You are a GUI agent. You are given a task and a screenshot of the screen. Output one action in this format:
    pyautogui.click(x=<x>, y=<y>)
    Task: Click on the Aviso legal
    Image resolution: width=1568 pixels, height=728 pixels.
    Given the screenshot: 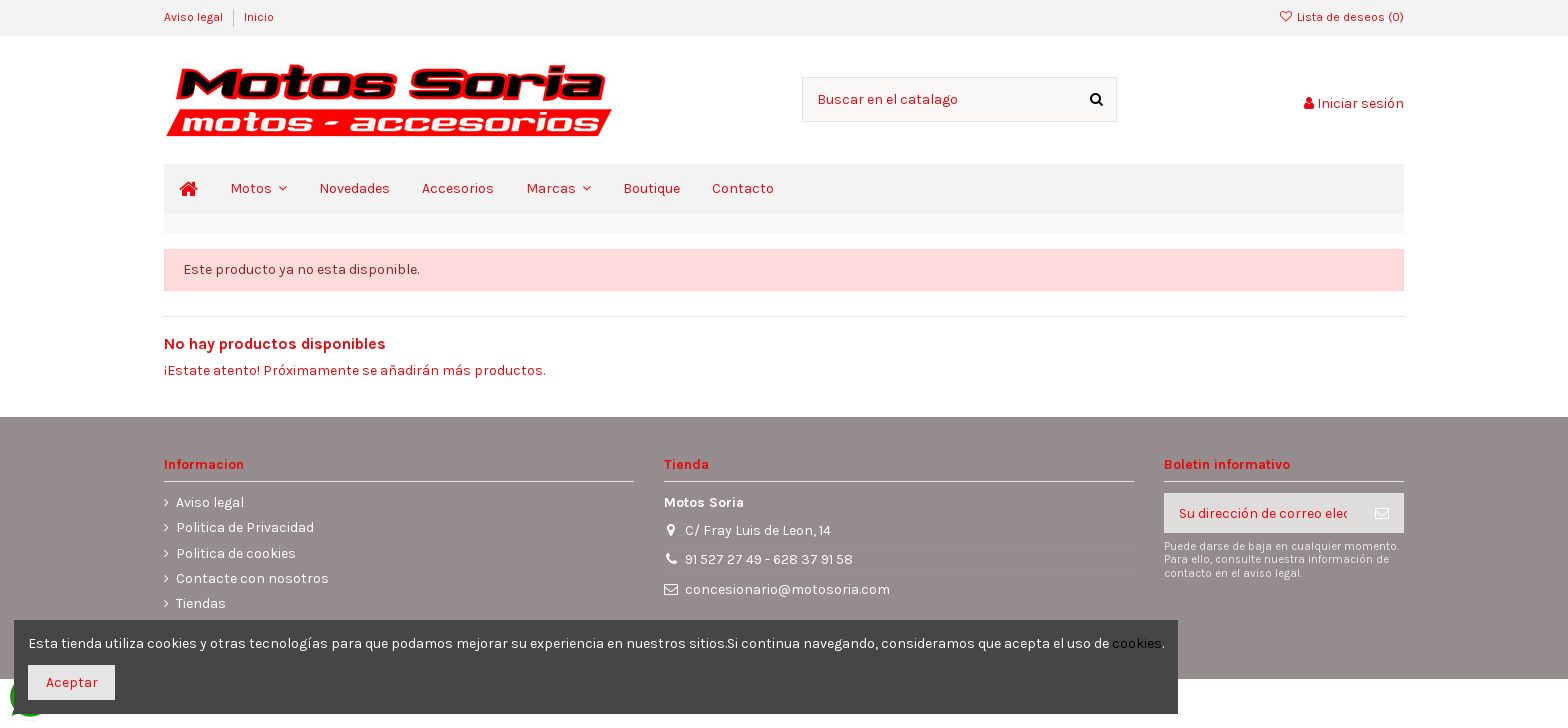 What is the action you would take?
    pyautogui.click(x=195, y=17)
    